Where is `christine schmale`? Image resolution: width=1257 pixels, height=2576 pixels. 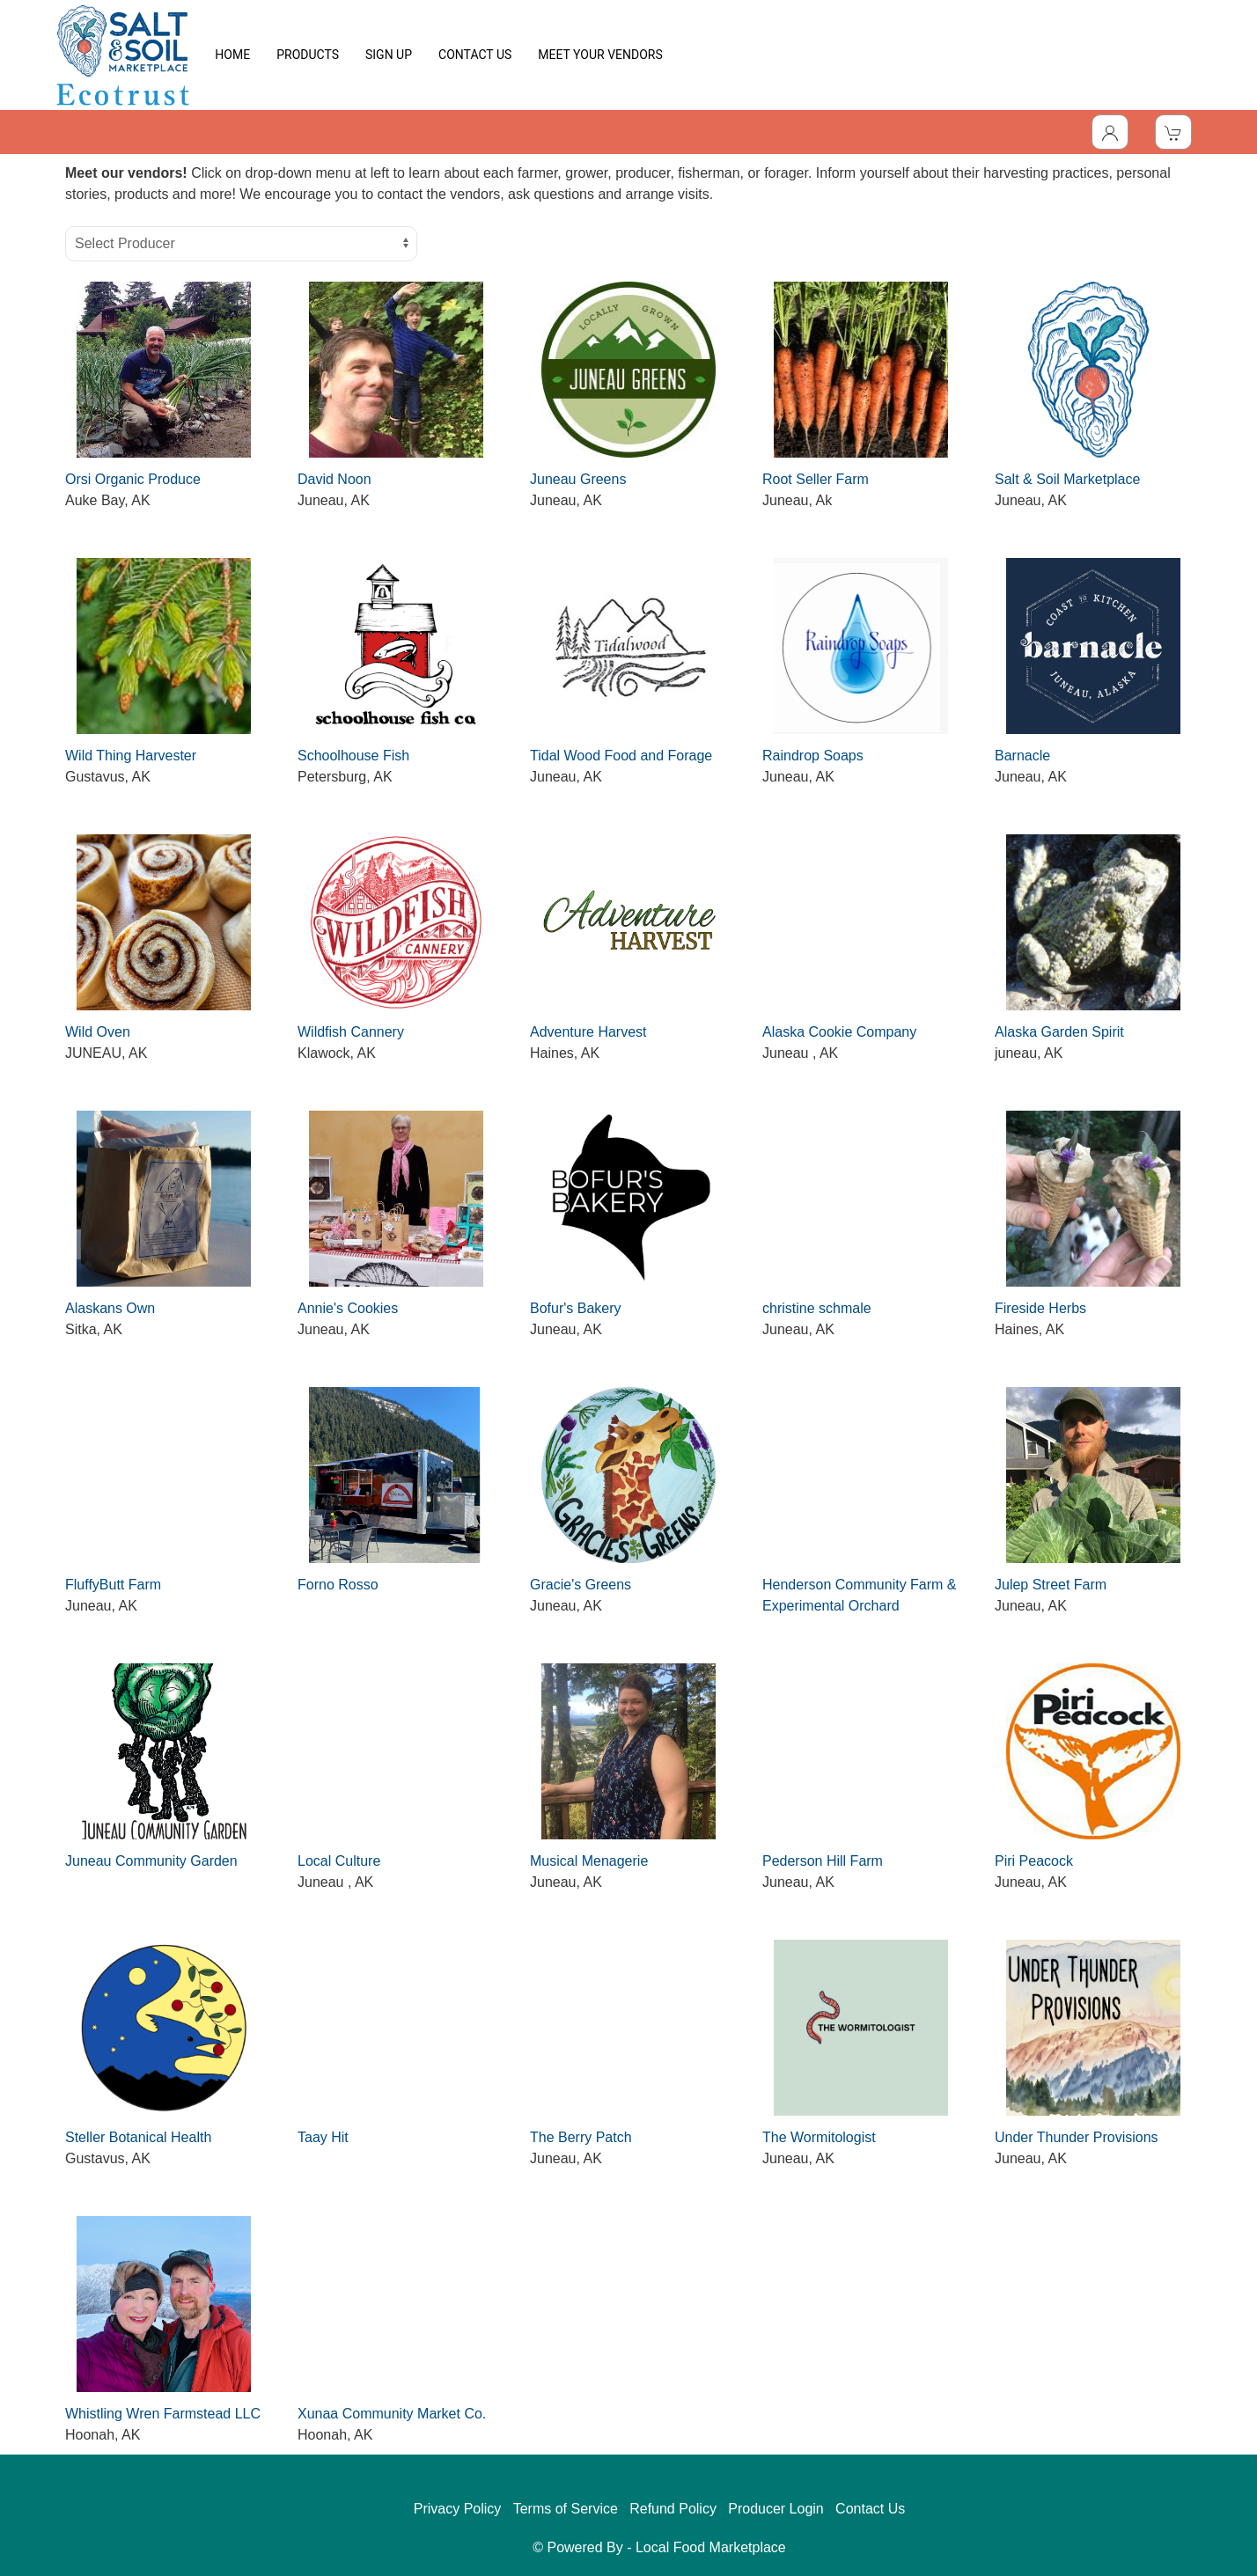 christine schmale is located at coordinates (816, 1308).